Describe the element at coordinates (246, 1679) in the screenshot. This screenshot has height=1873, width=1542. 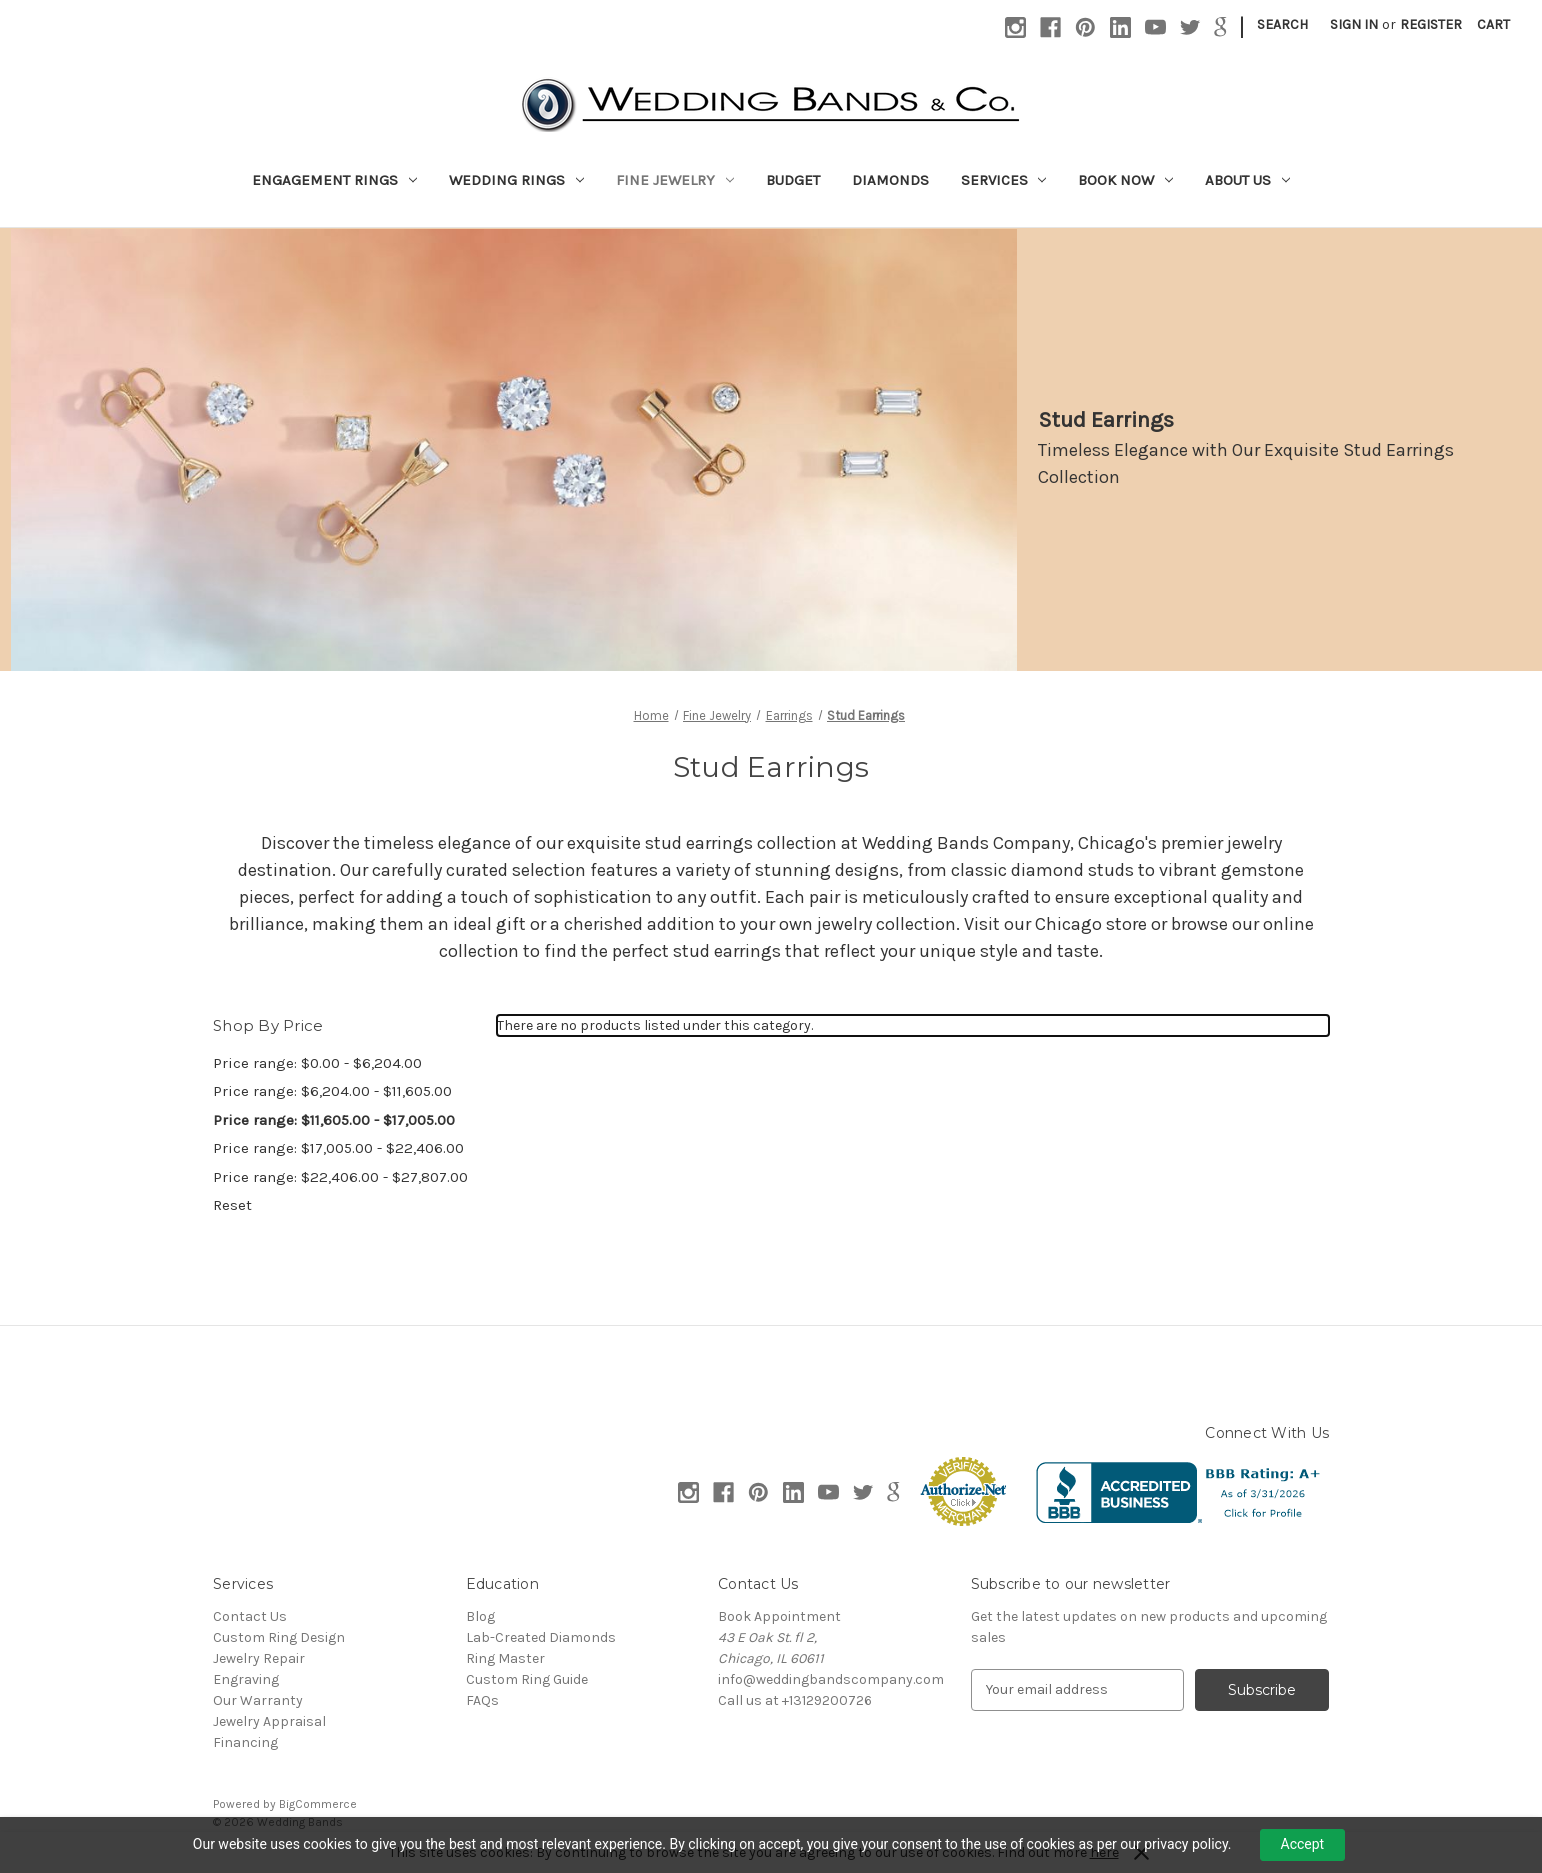
I see `Engraving` at that location.